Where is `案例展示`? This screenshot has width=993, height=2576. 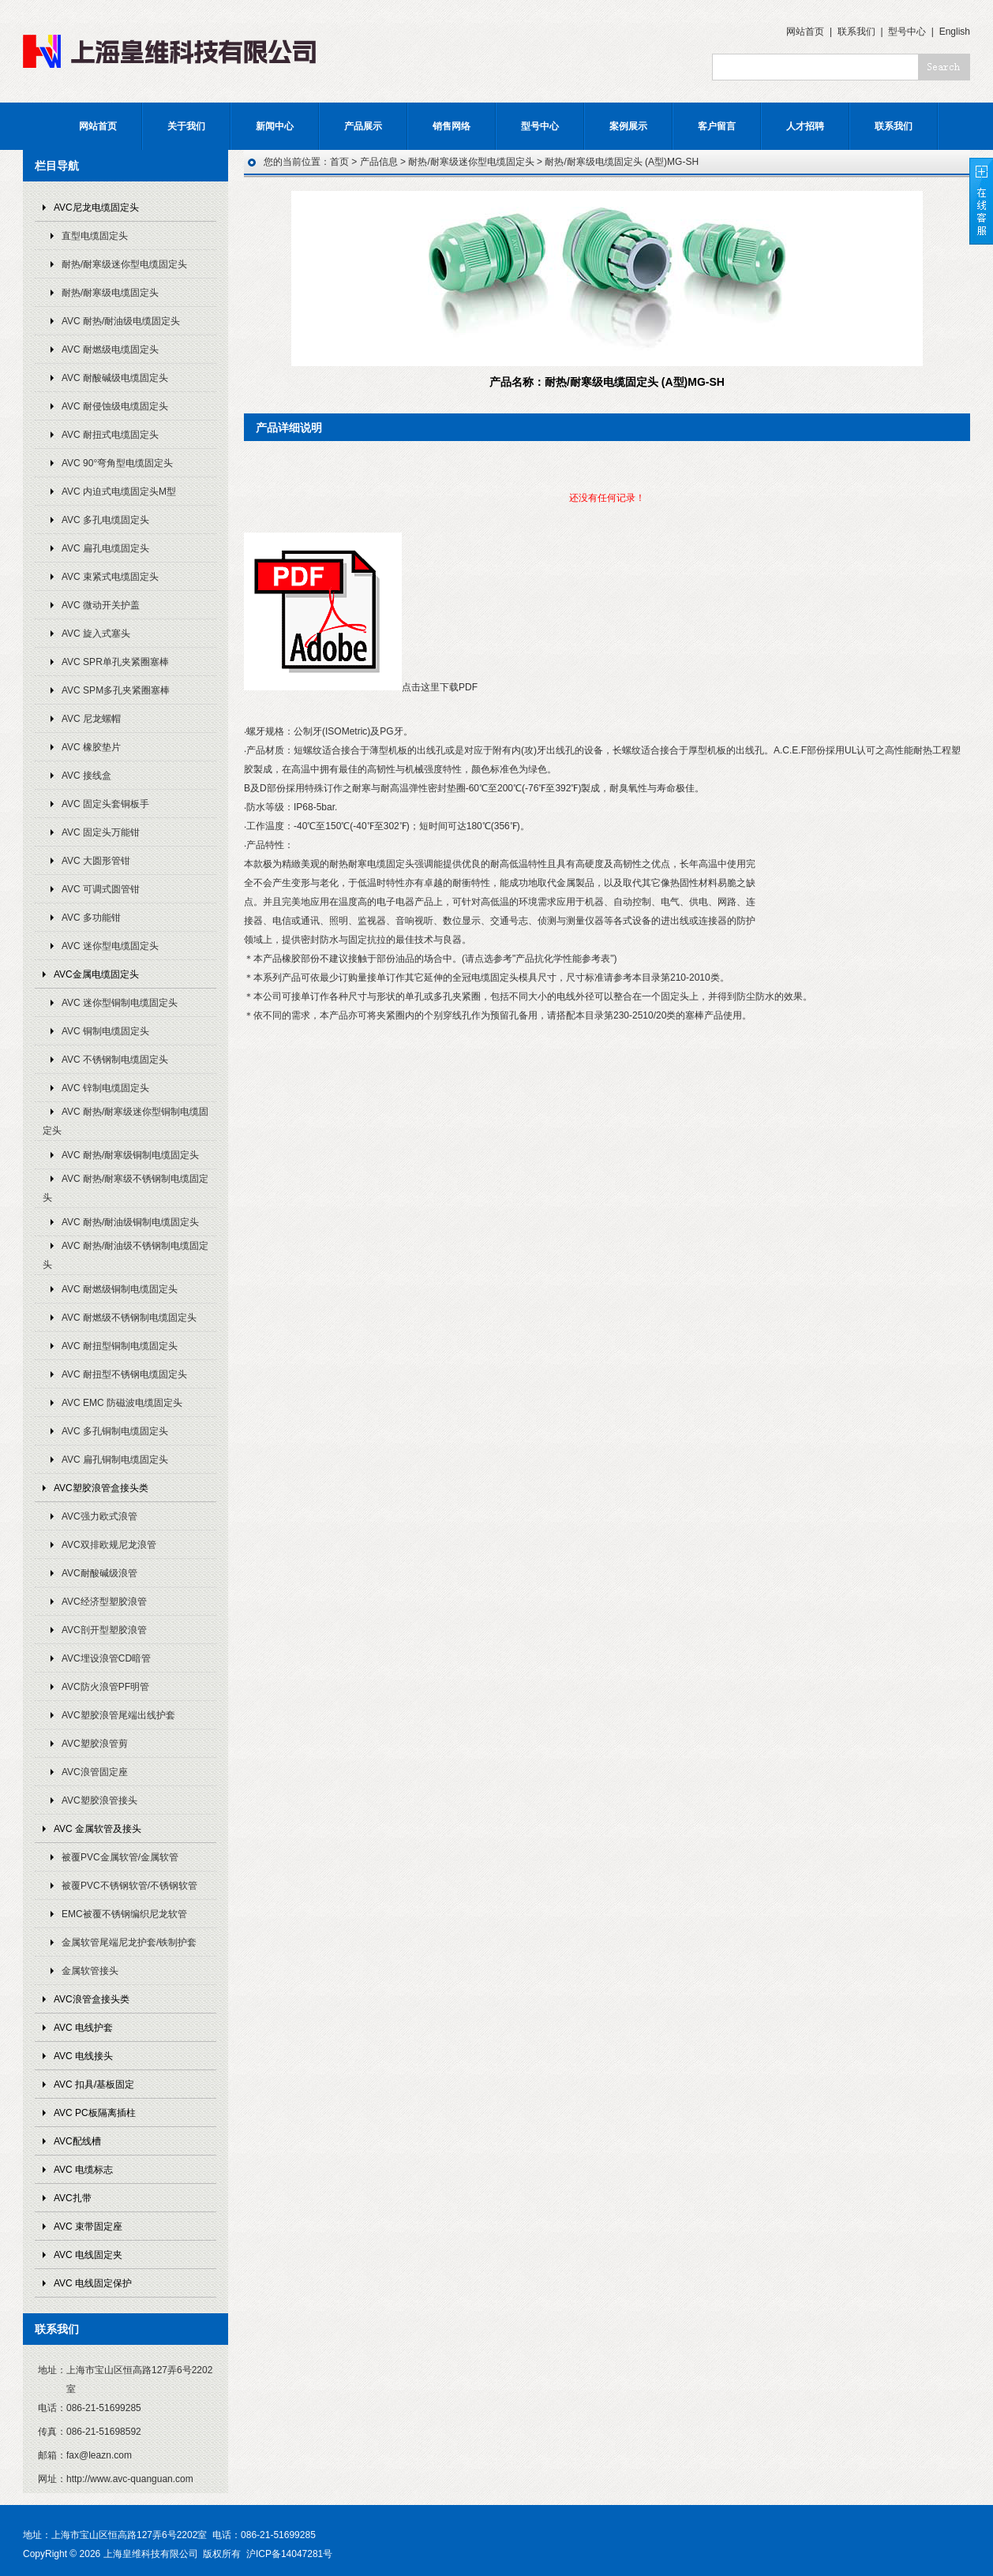 案例展示 is located at coordinates (628, 126).